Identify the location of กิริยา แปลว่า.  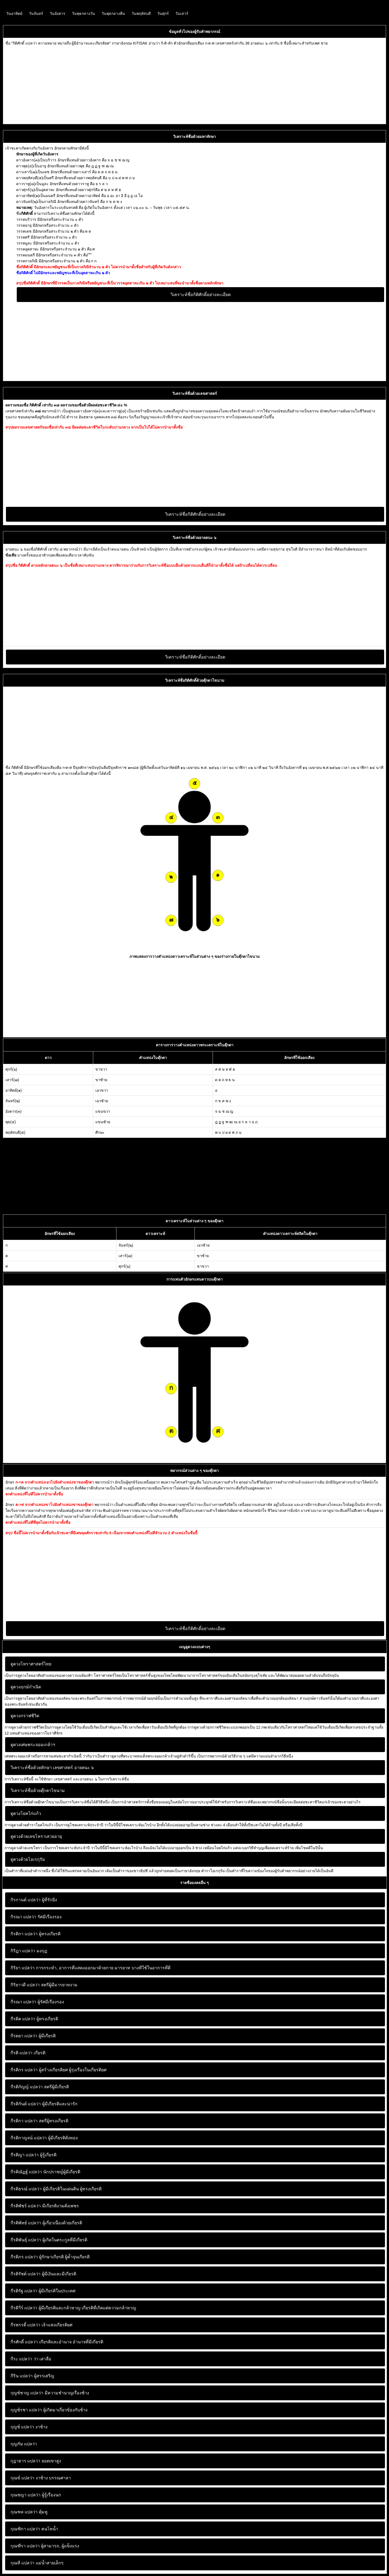
(23, 1968).